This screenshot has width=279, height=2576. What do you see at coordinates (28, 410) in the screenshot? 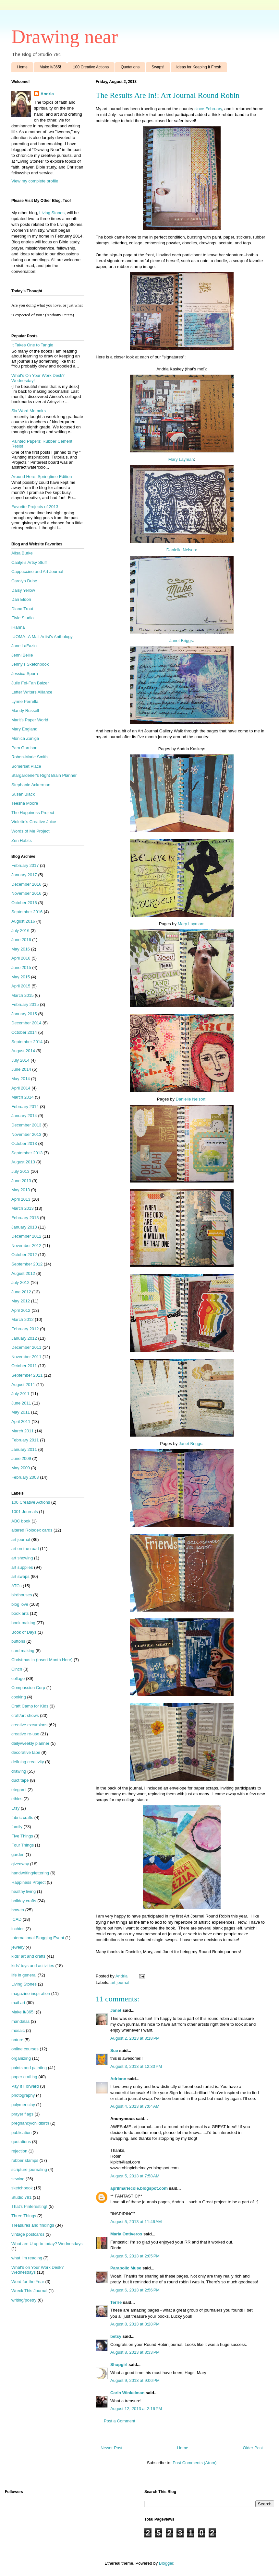
I see `Six Word Memoirs` at bounding box center [28, 410].